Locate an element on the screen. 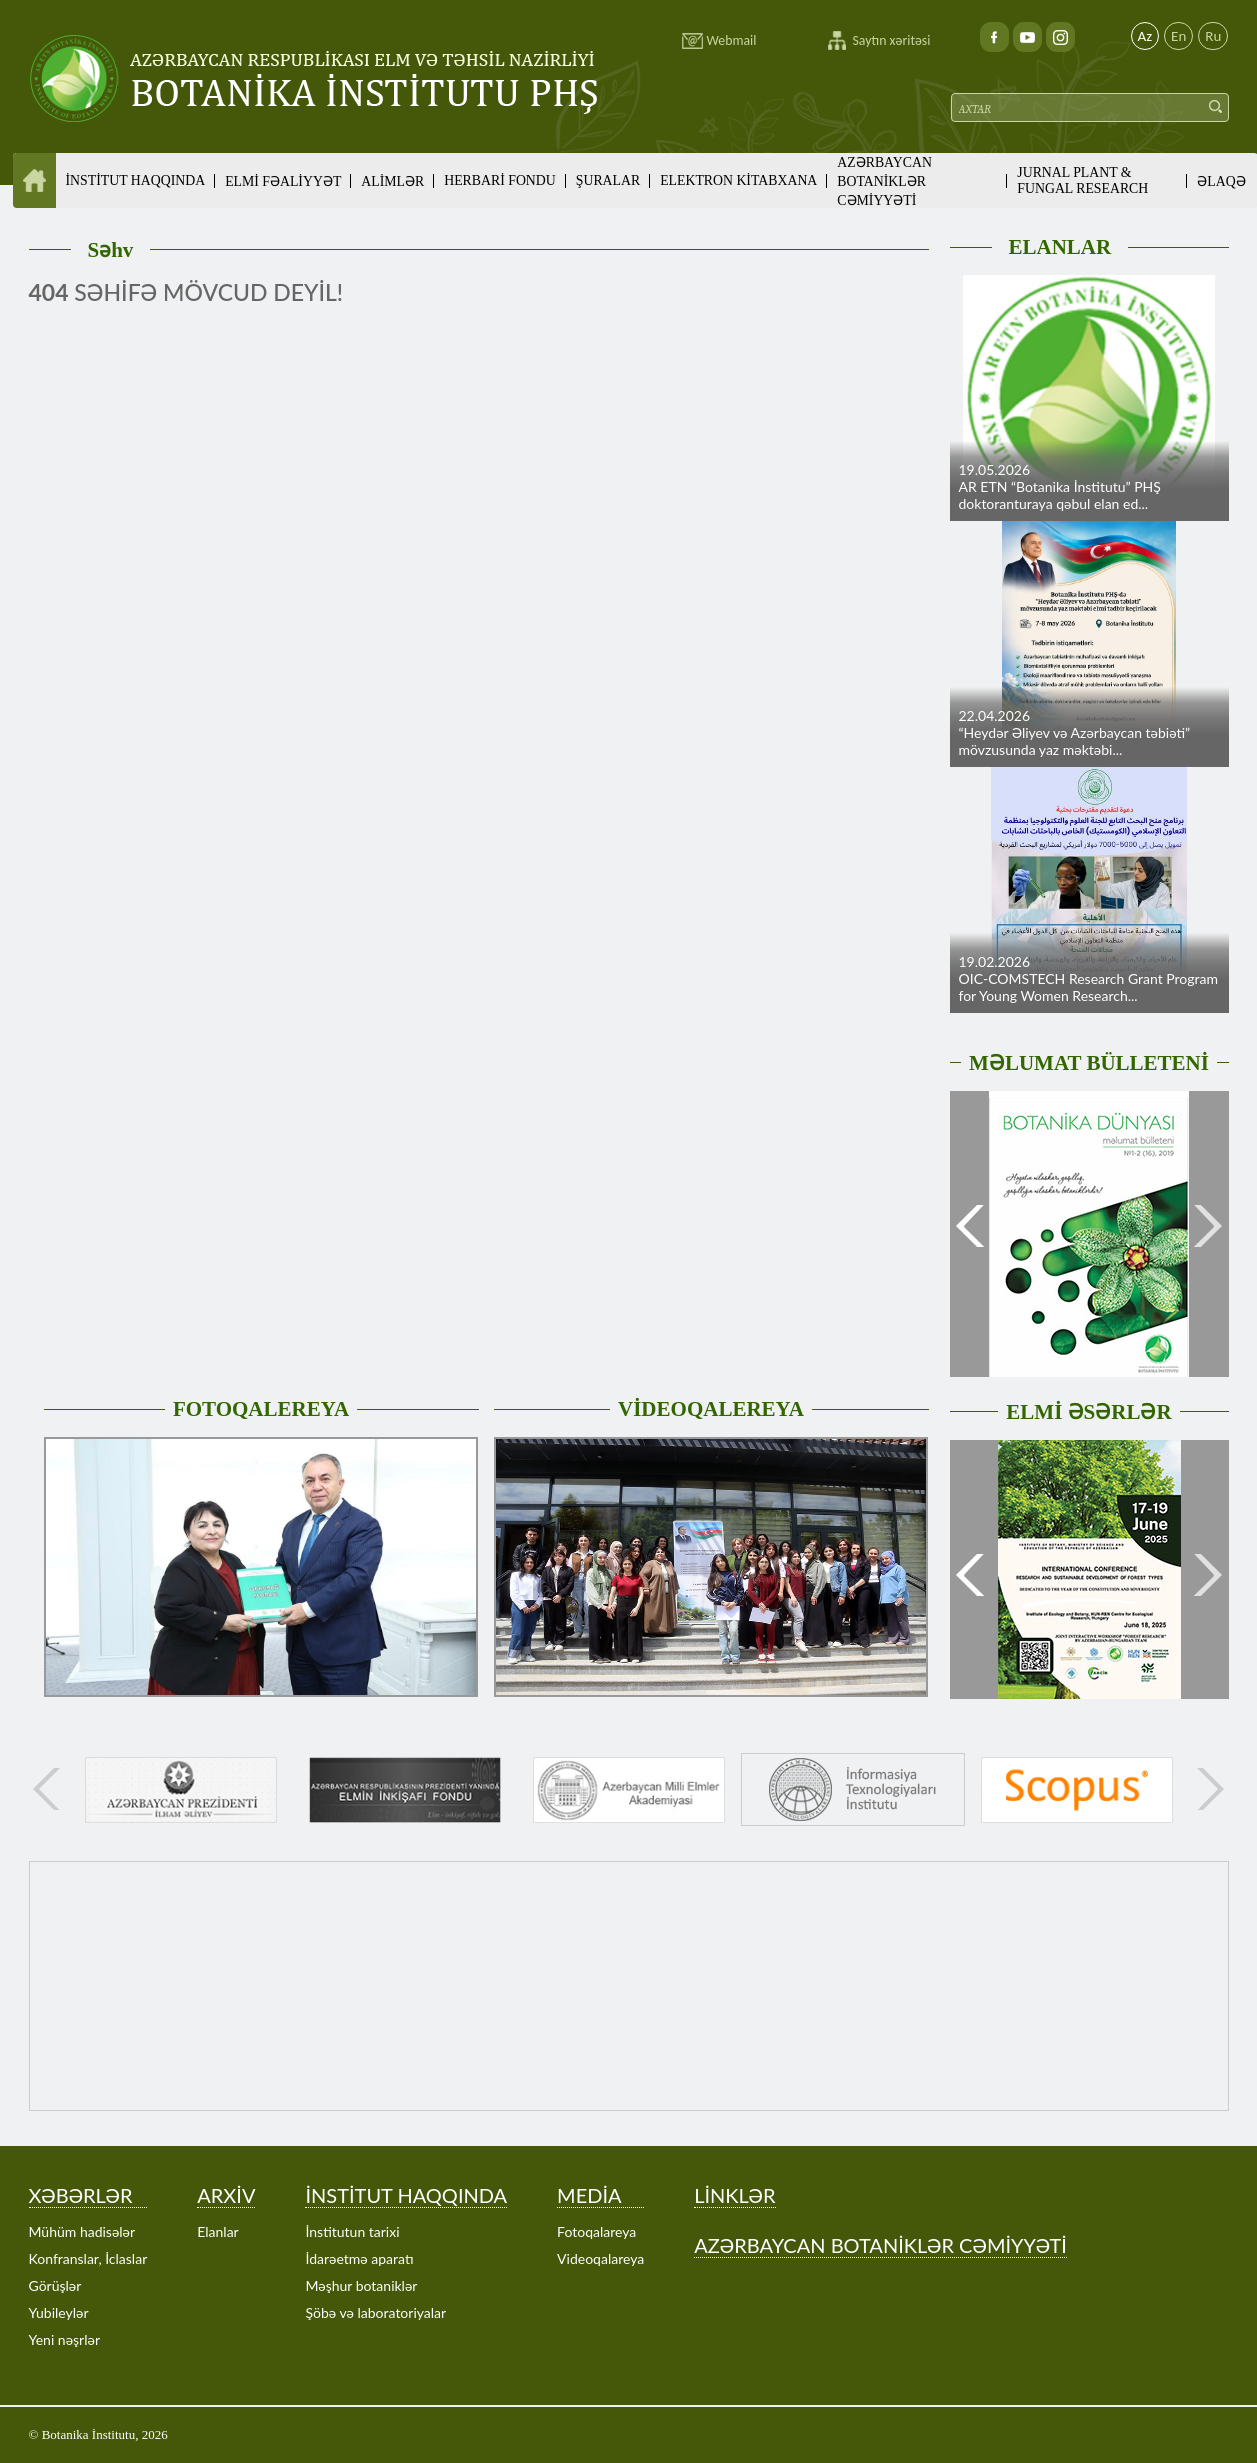 The height and width of the screenshot is (2463, 1257). Konfranslar, İclaslar is located at coordinates (88, 2258).